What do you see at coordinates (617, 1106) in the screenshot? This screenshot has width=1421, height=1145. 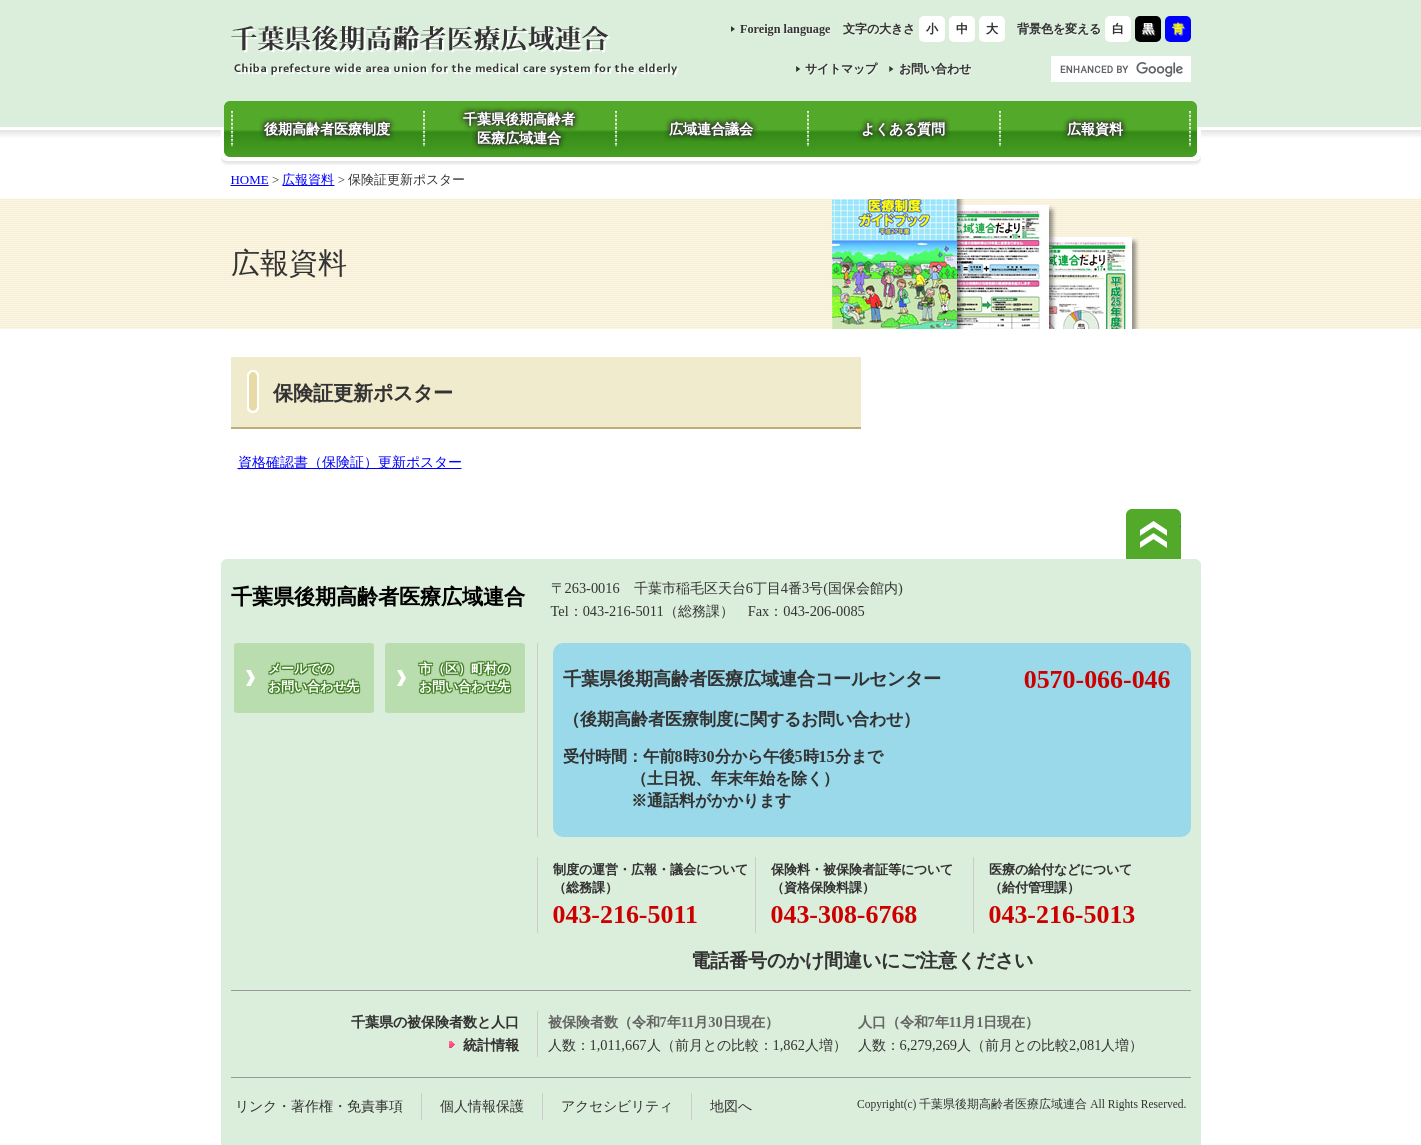 I see `アクセシビリティ` at bounding box center [617, 1106].